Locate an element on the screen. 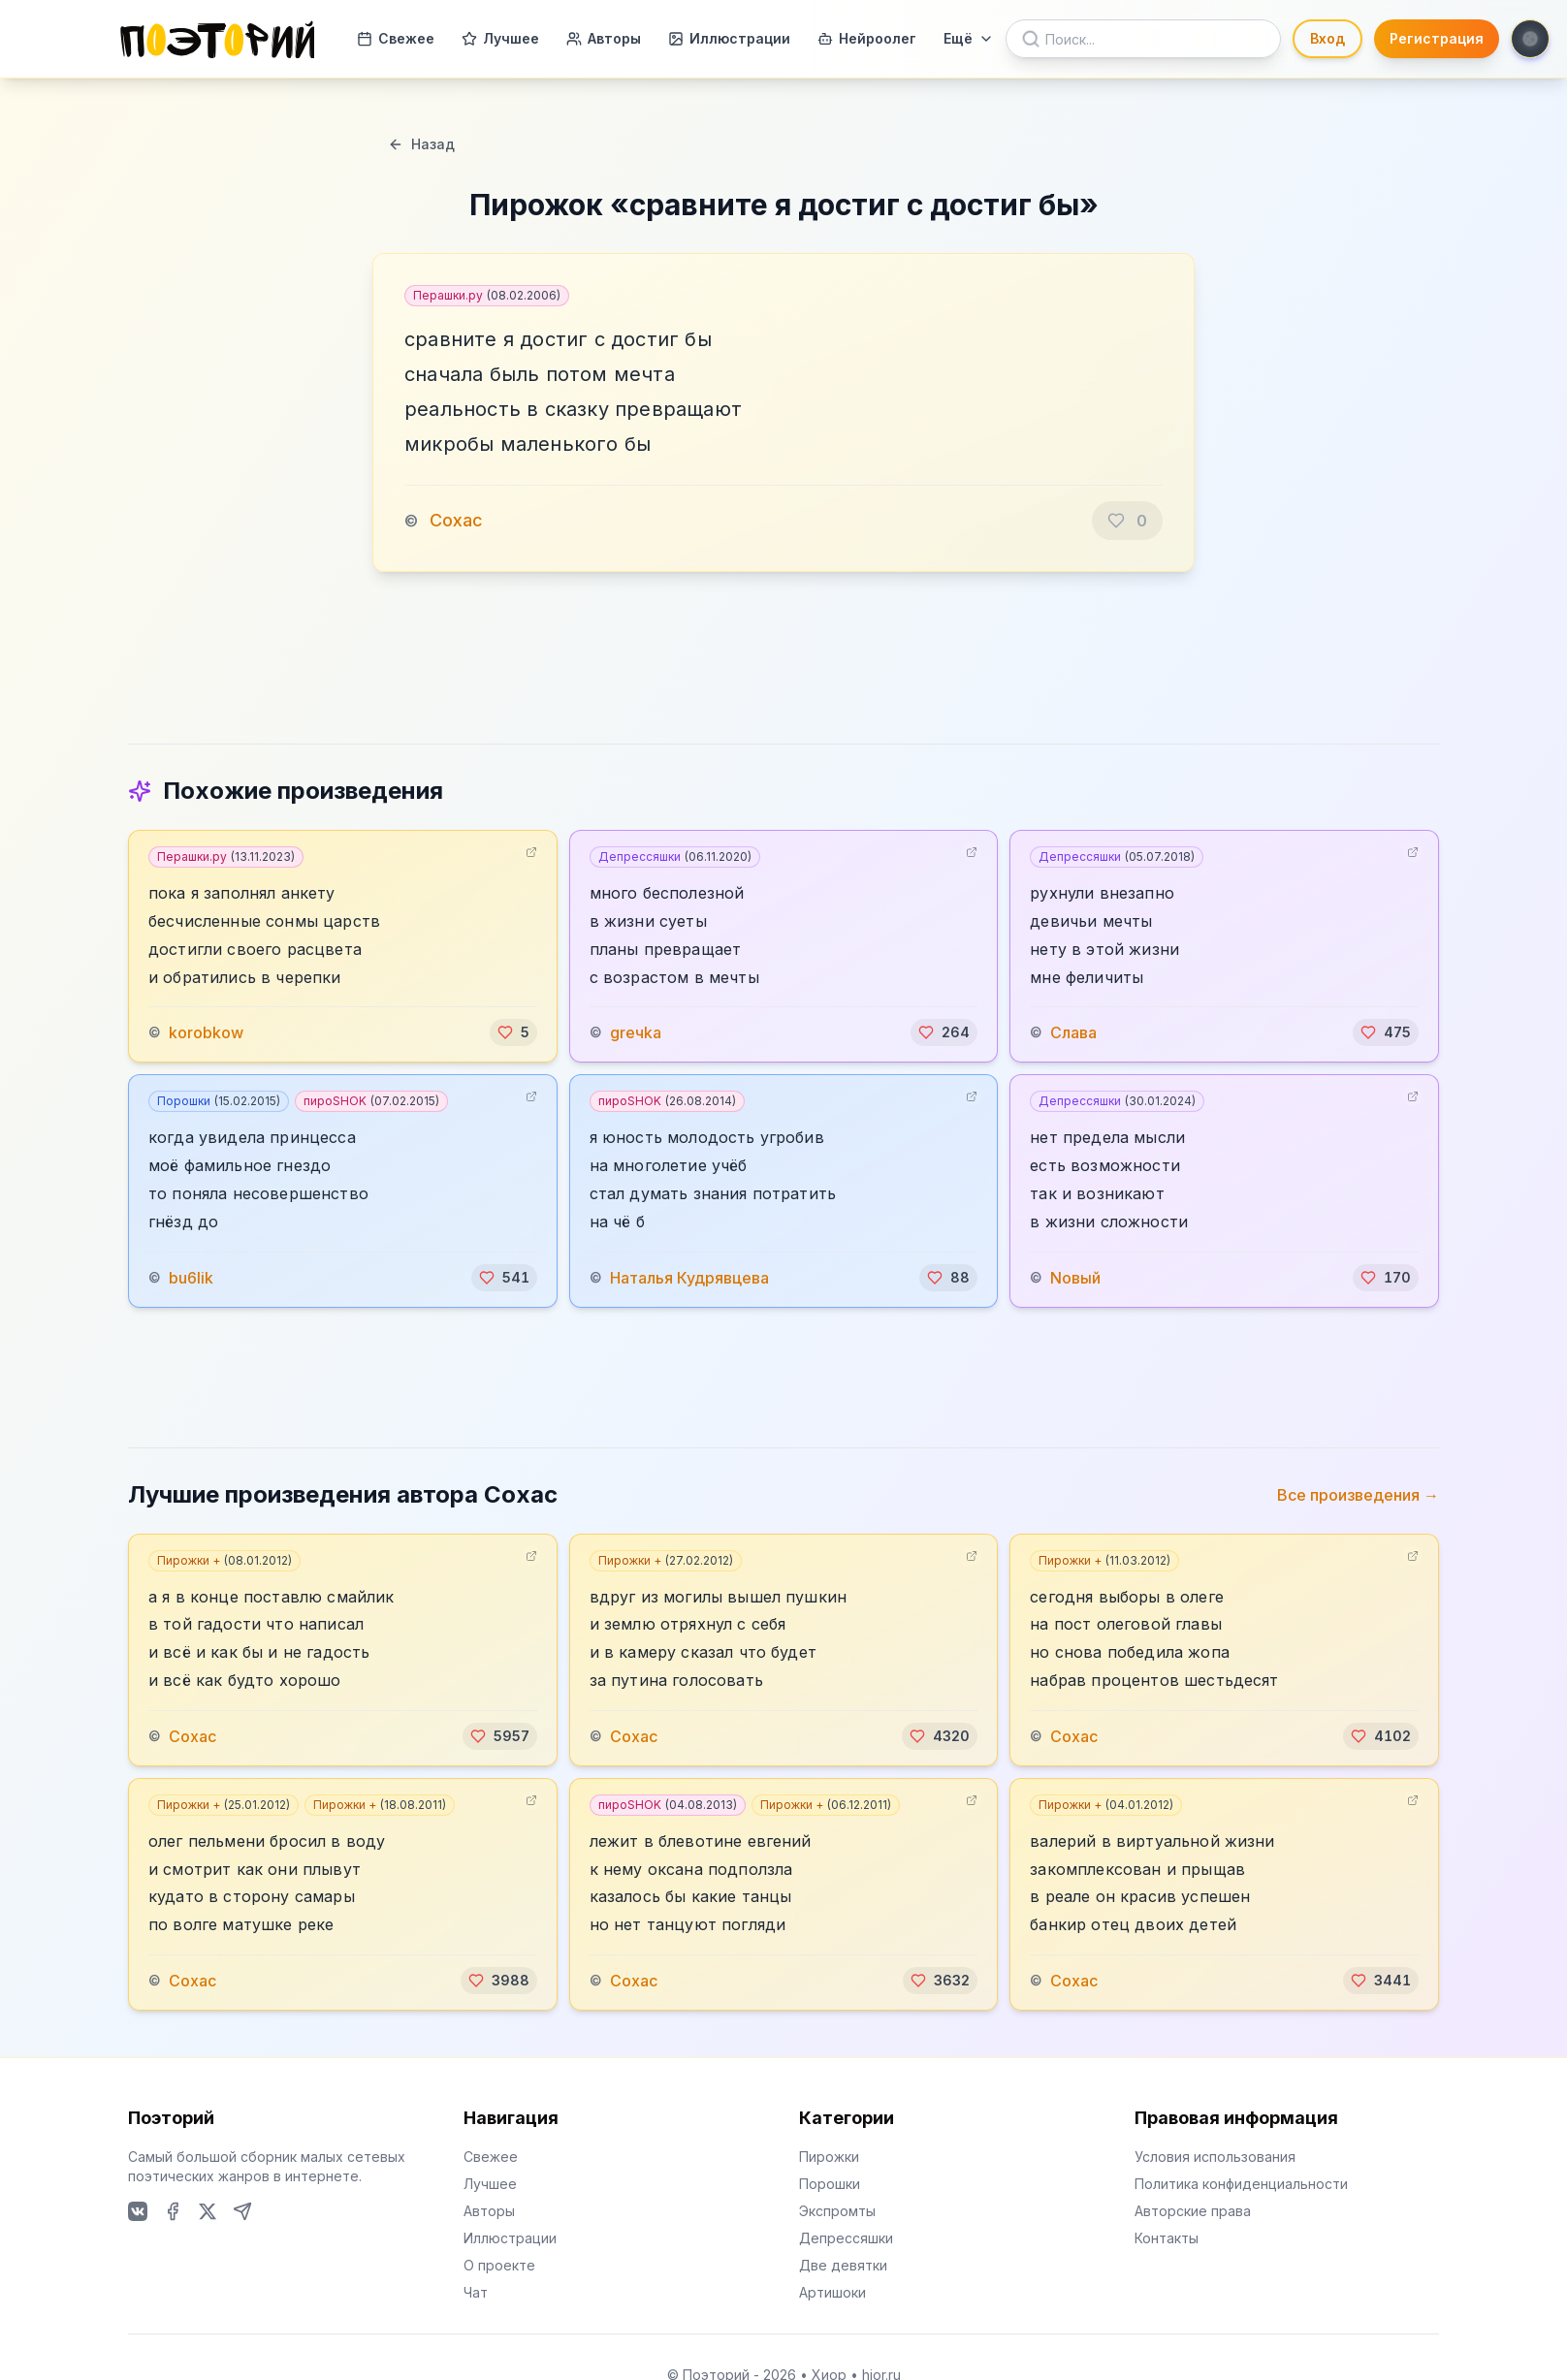 This screenshot has width=1567, height=2380. Артишоки is located at coordinates (832, 2292).